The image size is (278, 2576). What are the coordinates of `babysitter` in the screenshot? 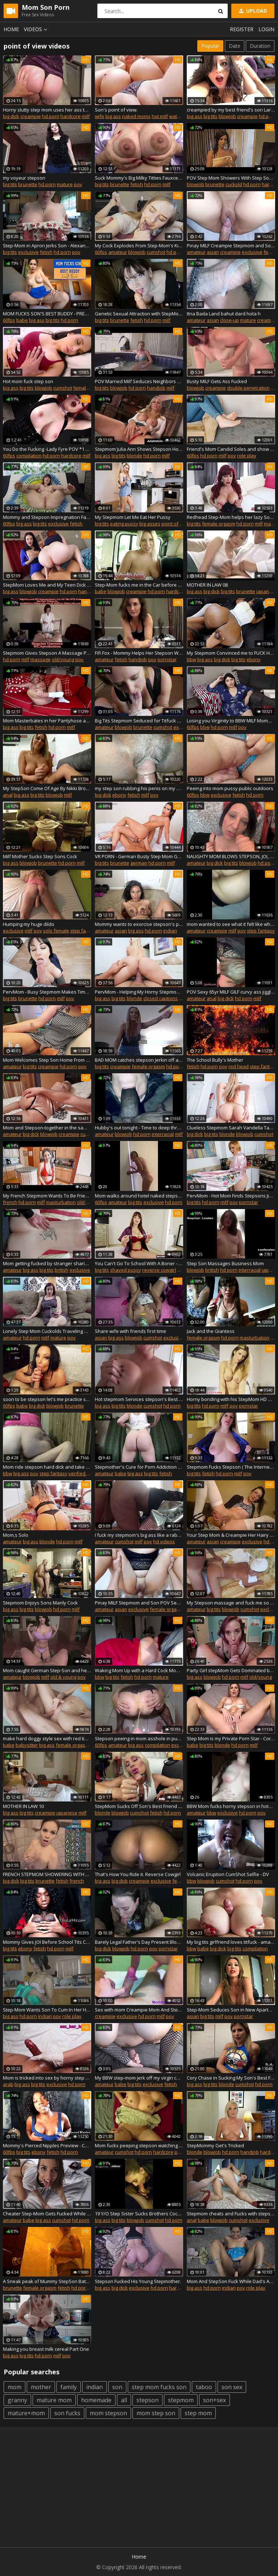 It's located at (27, 1745).